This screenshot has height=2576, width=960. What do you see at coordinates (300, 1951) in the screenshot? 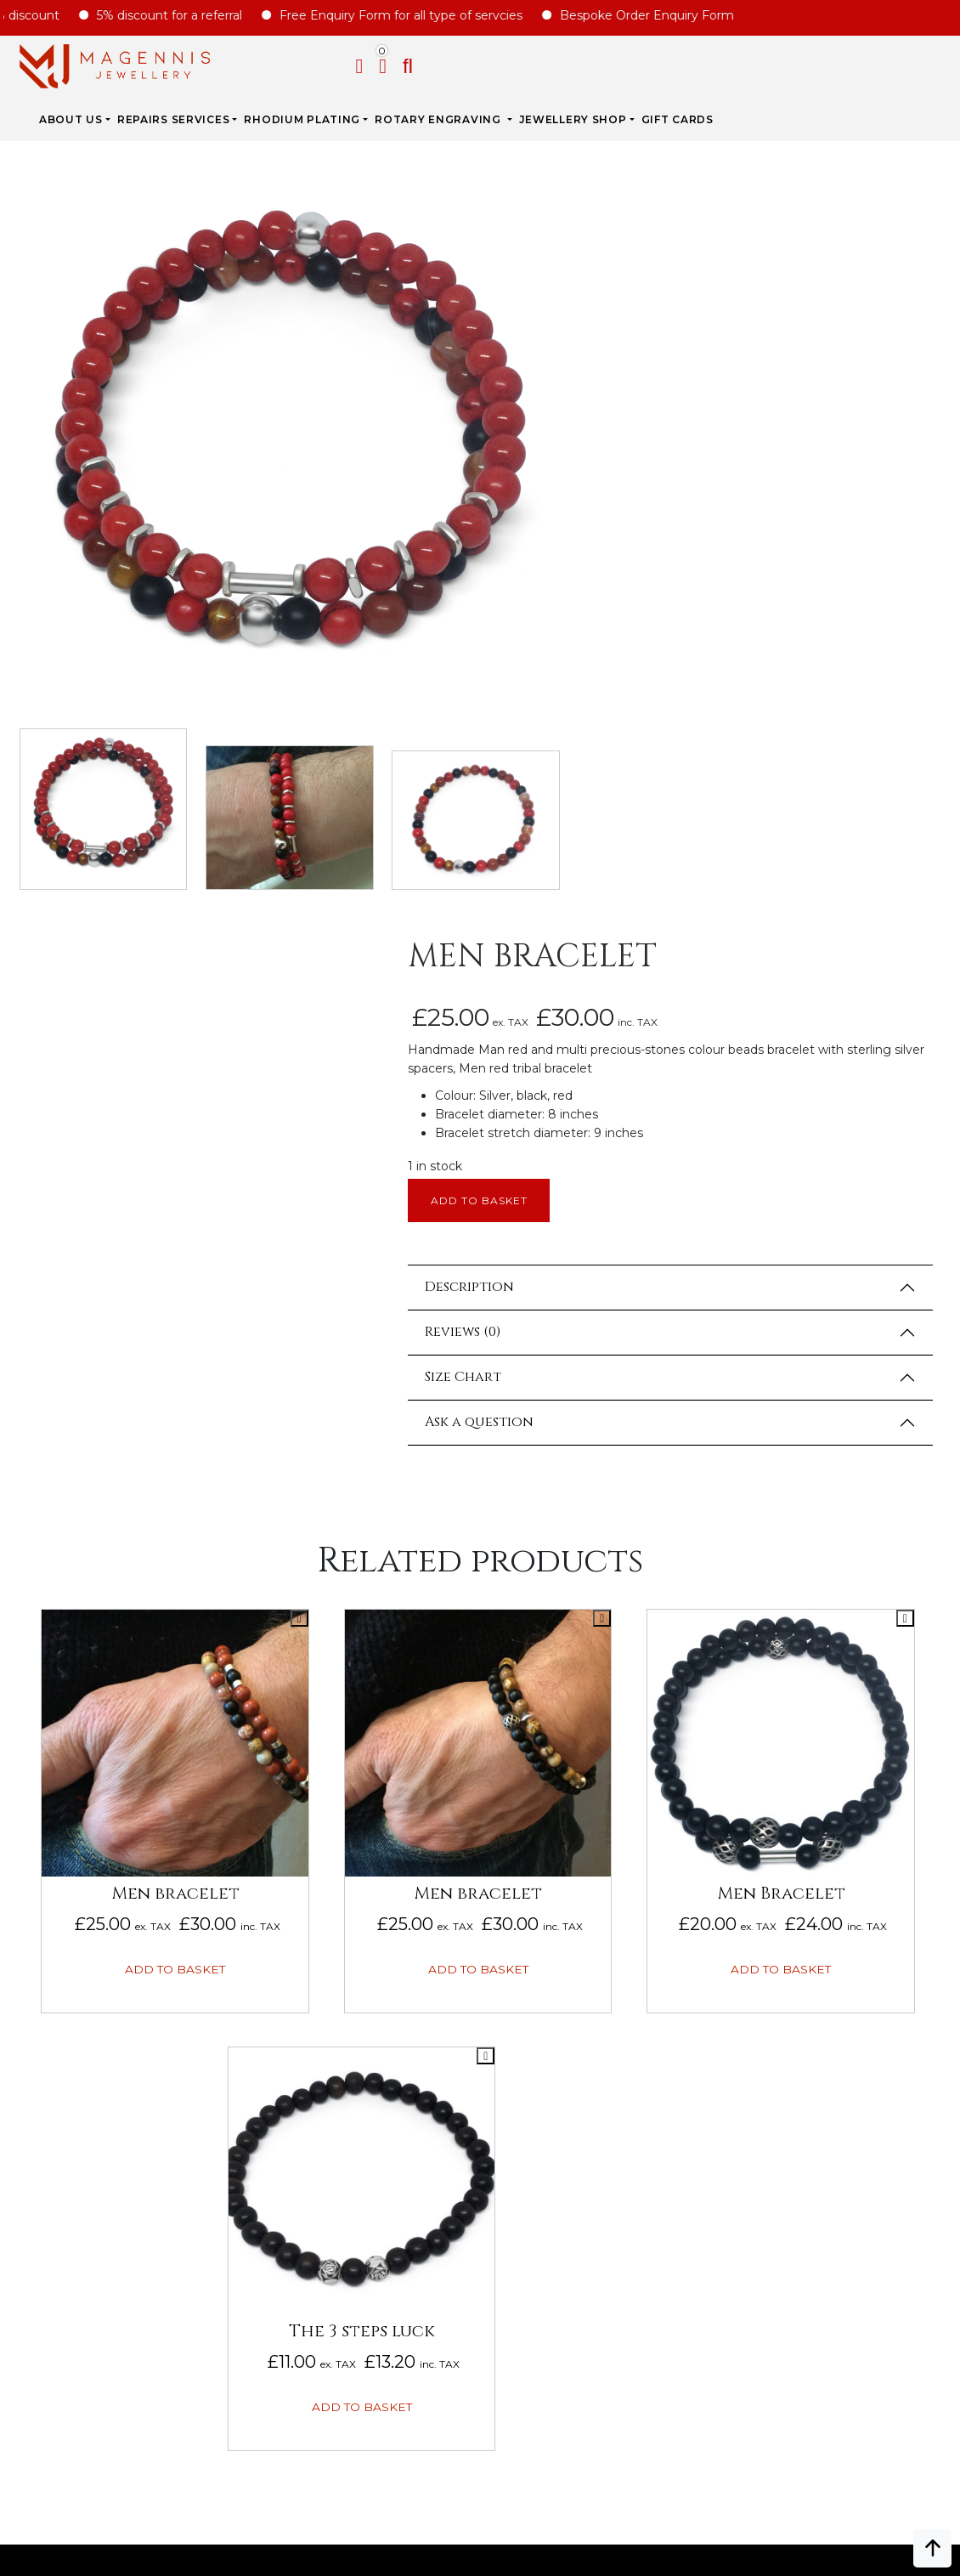
I see `JEWELLERY CARE` at bounding box center [300, 1951].